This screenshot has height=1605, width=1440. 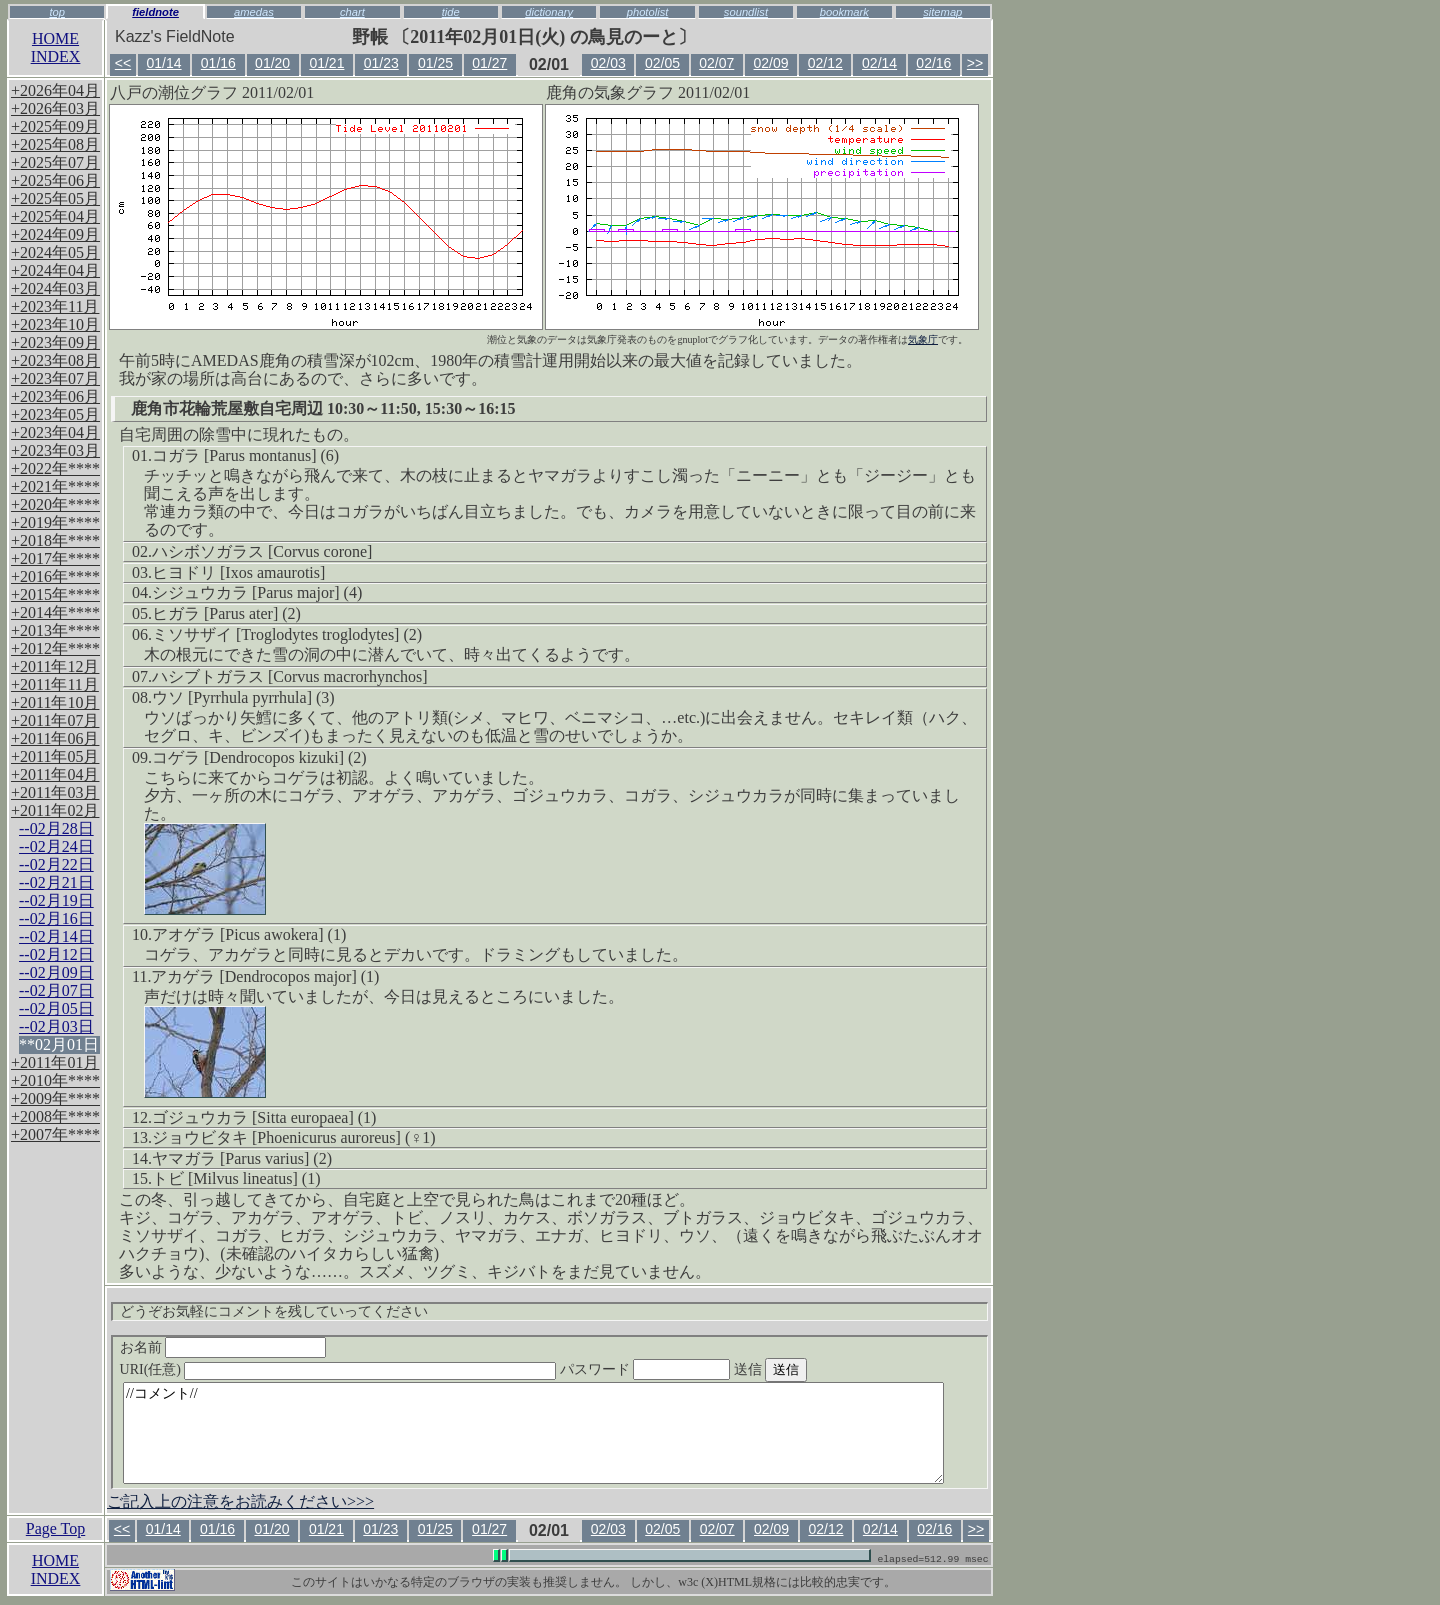 I want to click on >>, so click(x=975, y=63).